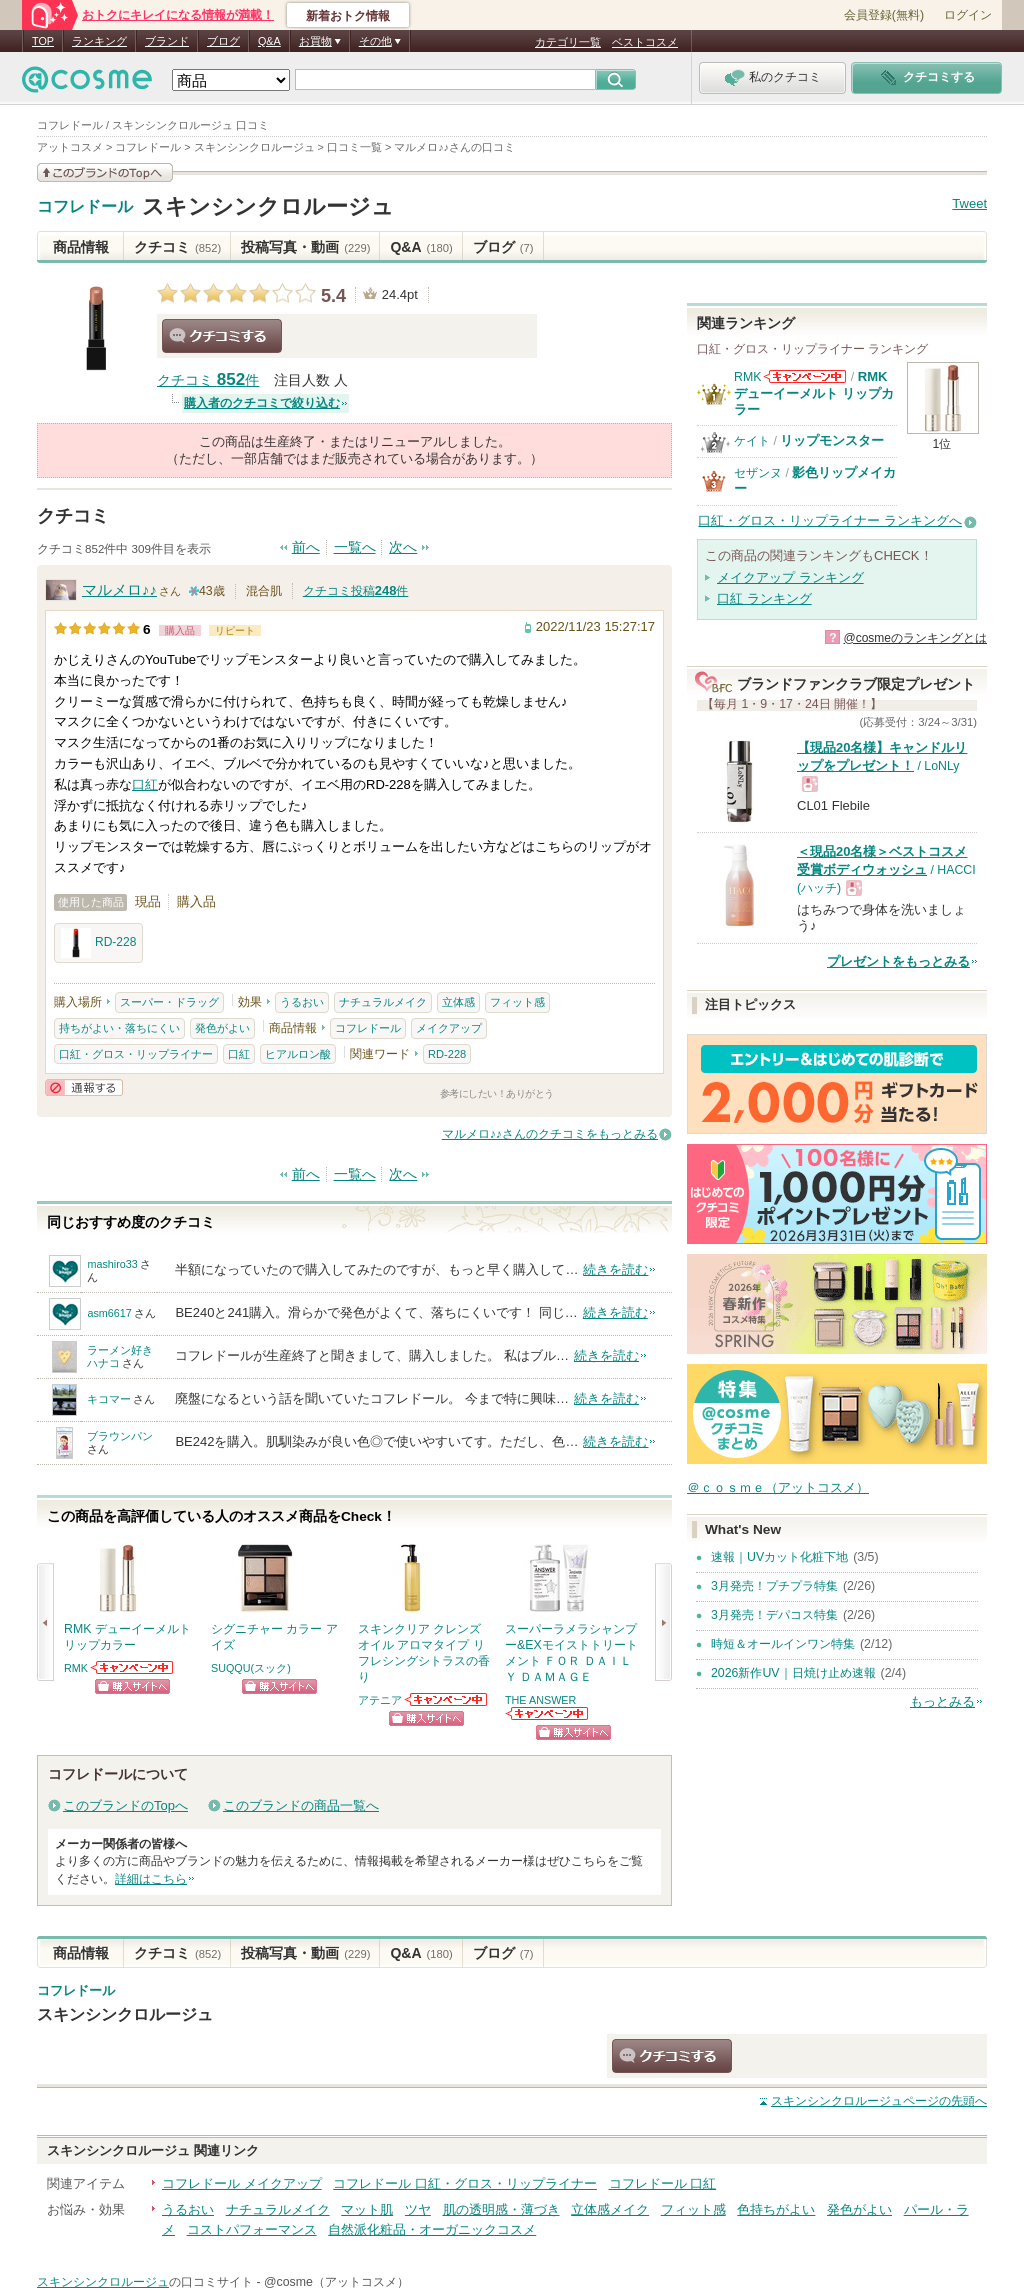 The height and width of the screenshot is (2292, 1024). What do you see at coordinates (942, 1701) in the screenshot?
I see `もっとみる` at bounding box center [942, 1701].